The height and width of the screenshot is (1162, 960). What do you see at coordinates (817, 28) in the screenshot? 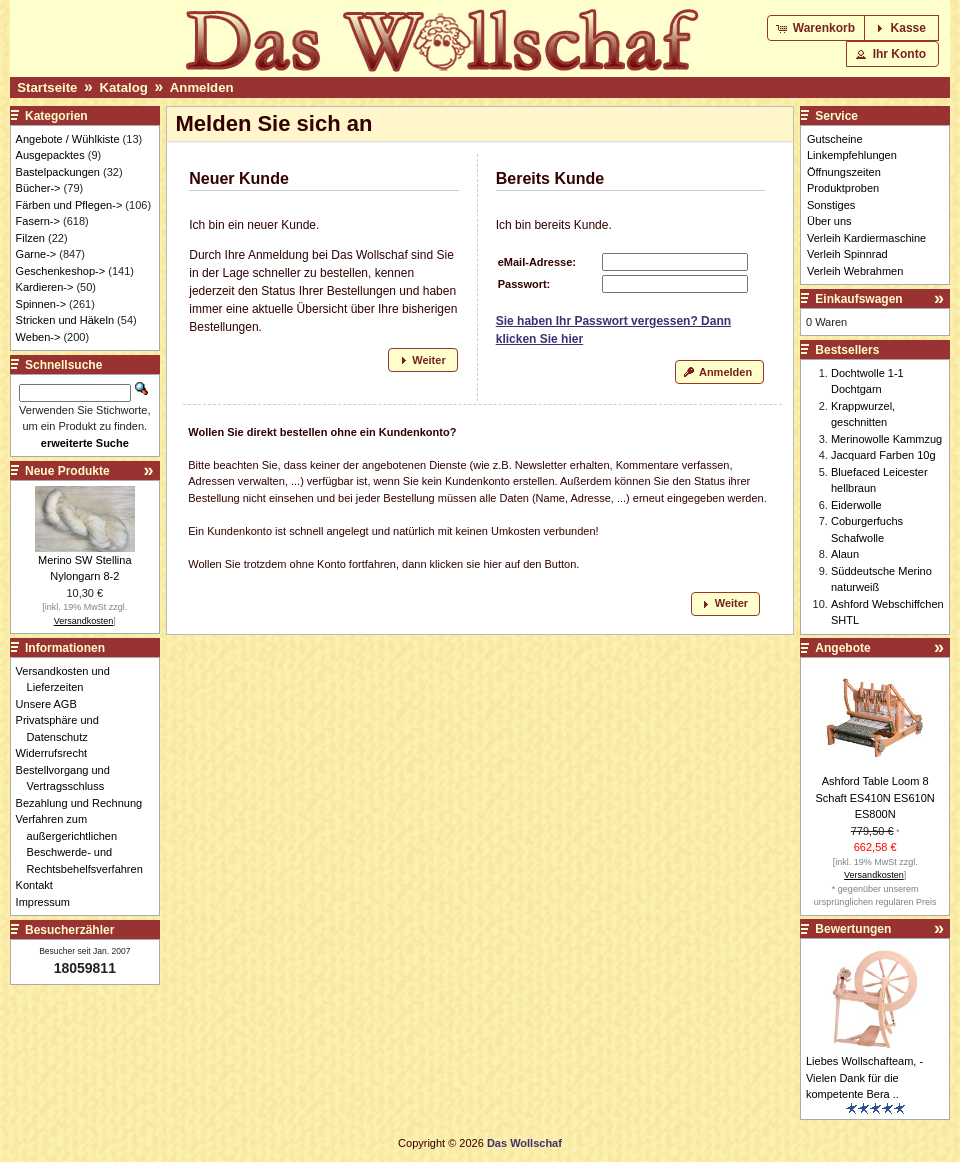
I see `[button]` at bounding box center [817, 28].